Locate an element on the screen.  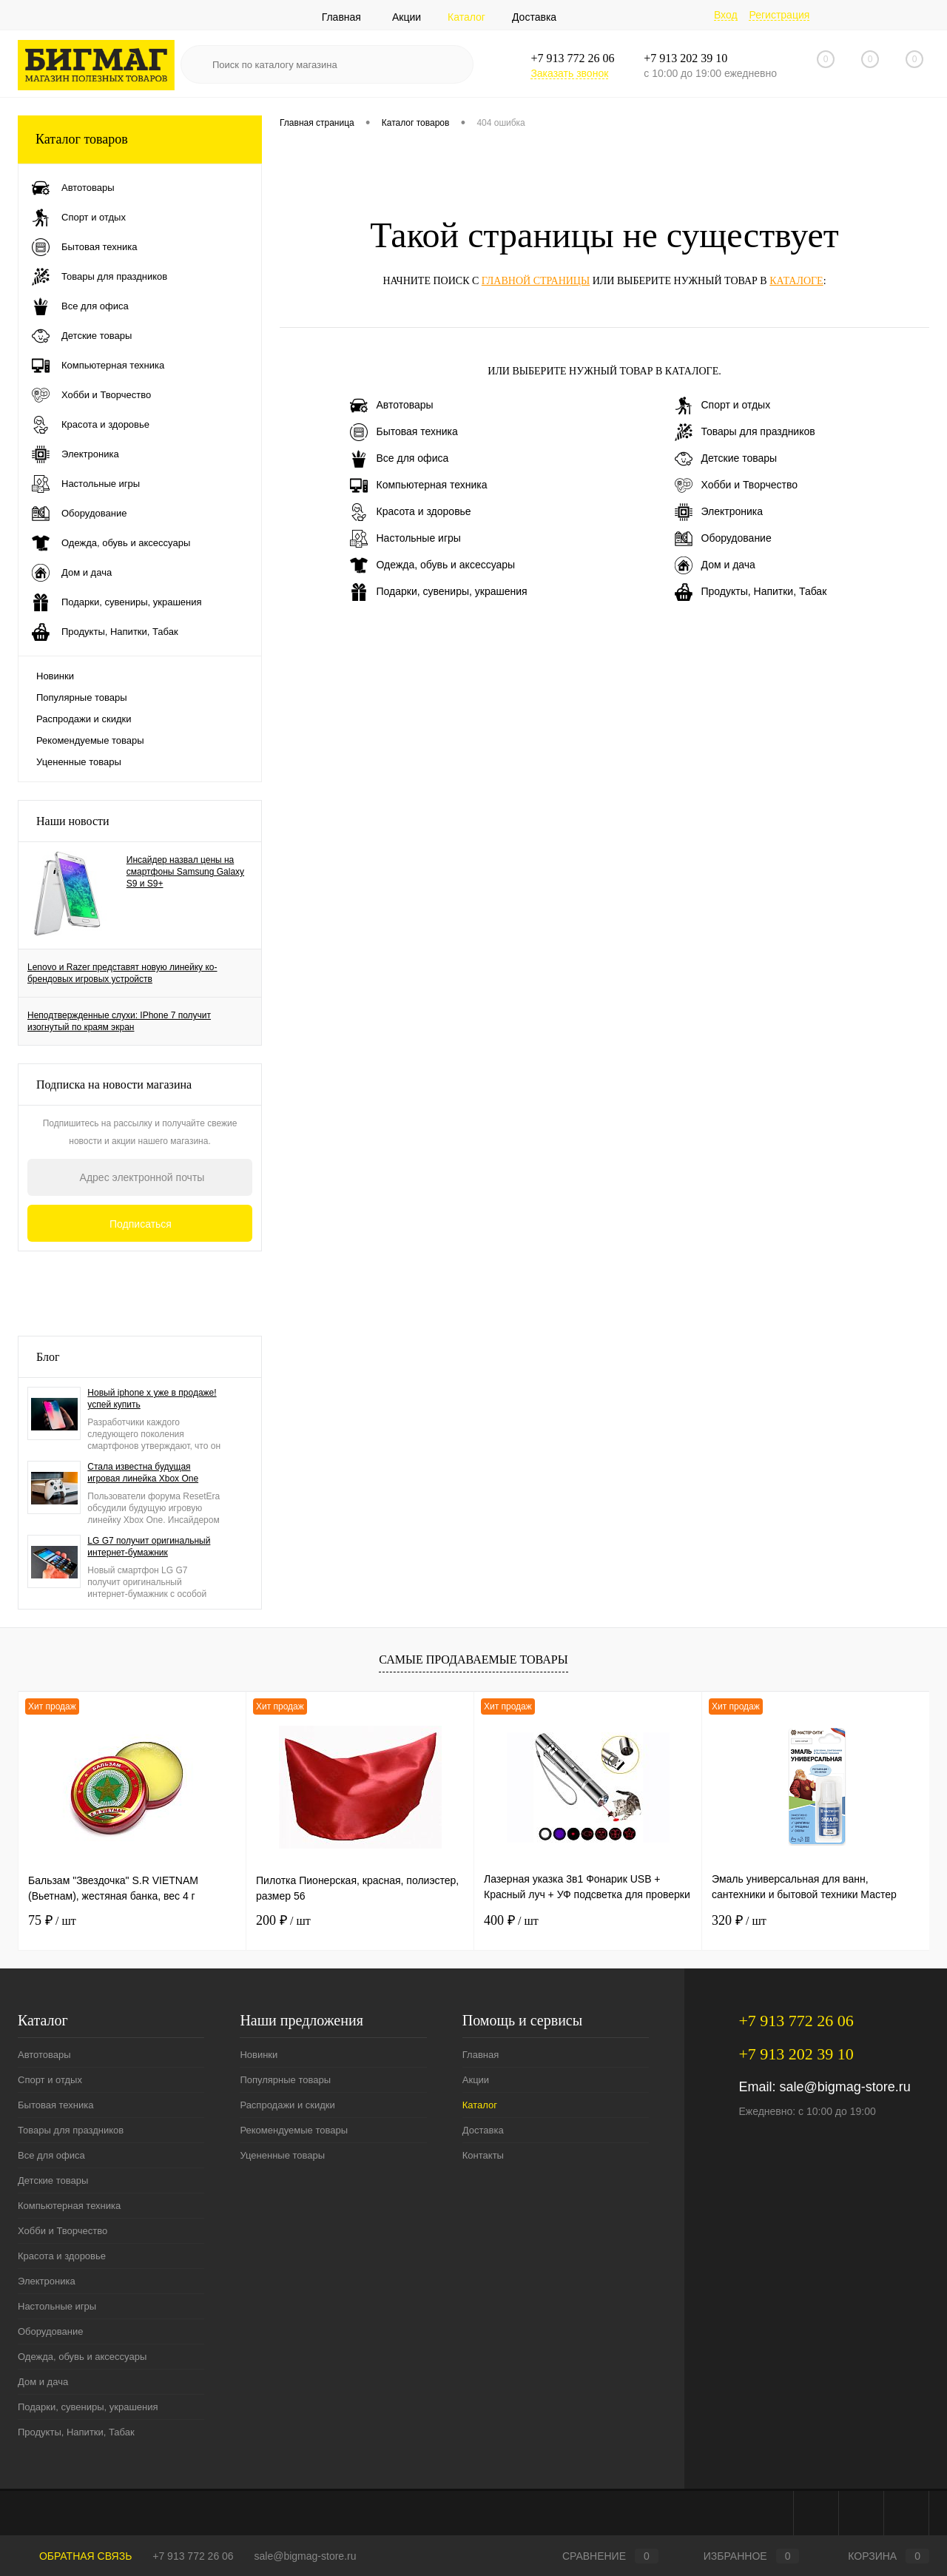
Доставка is located at coordinates (534, 17).